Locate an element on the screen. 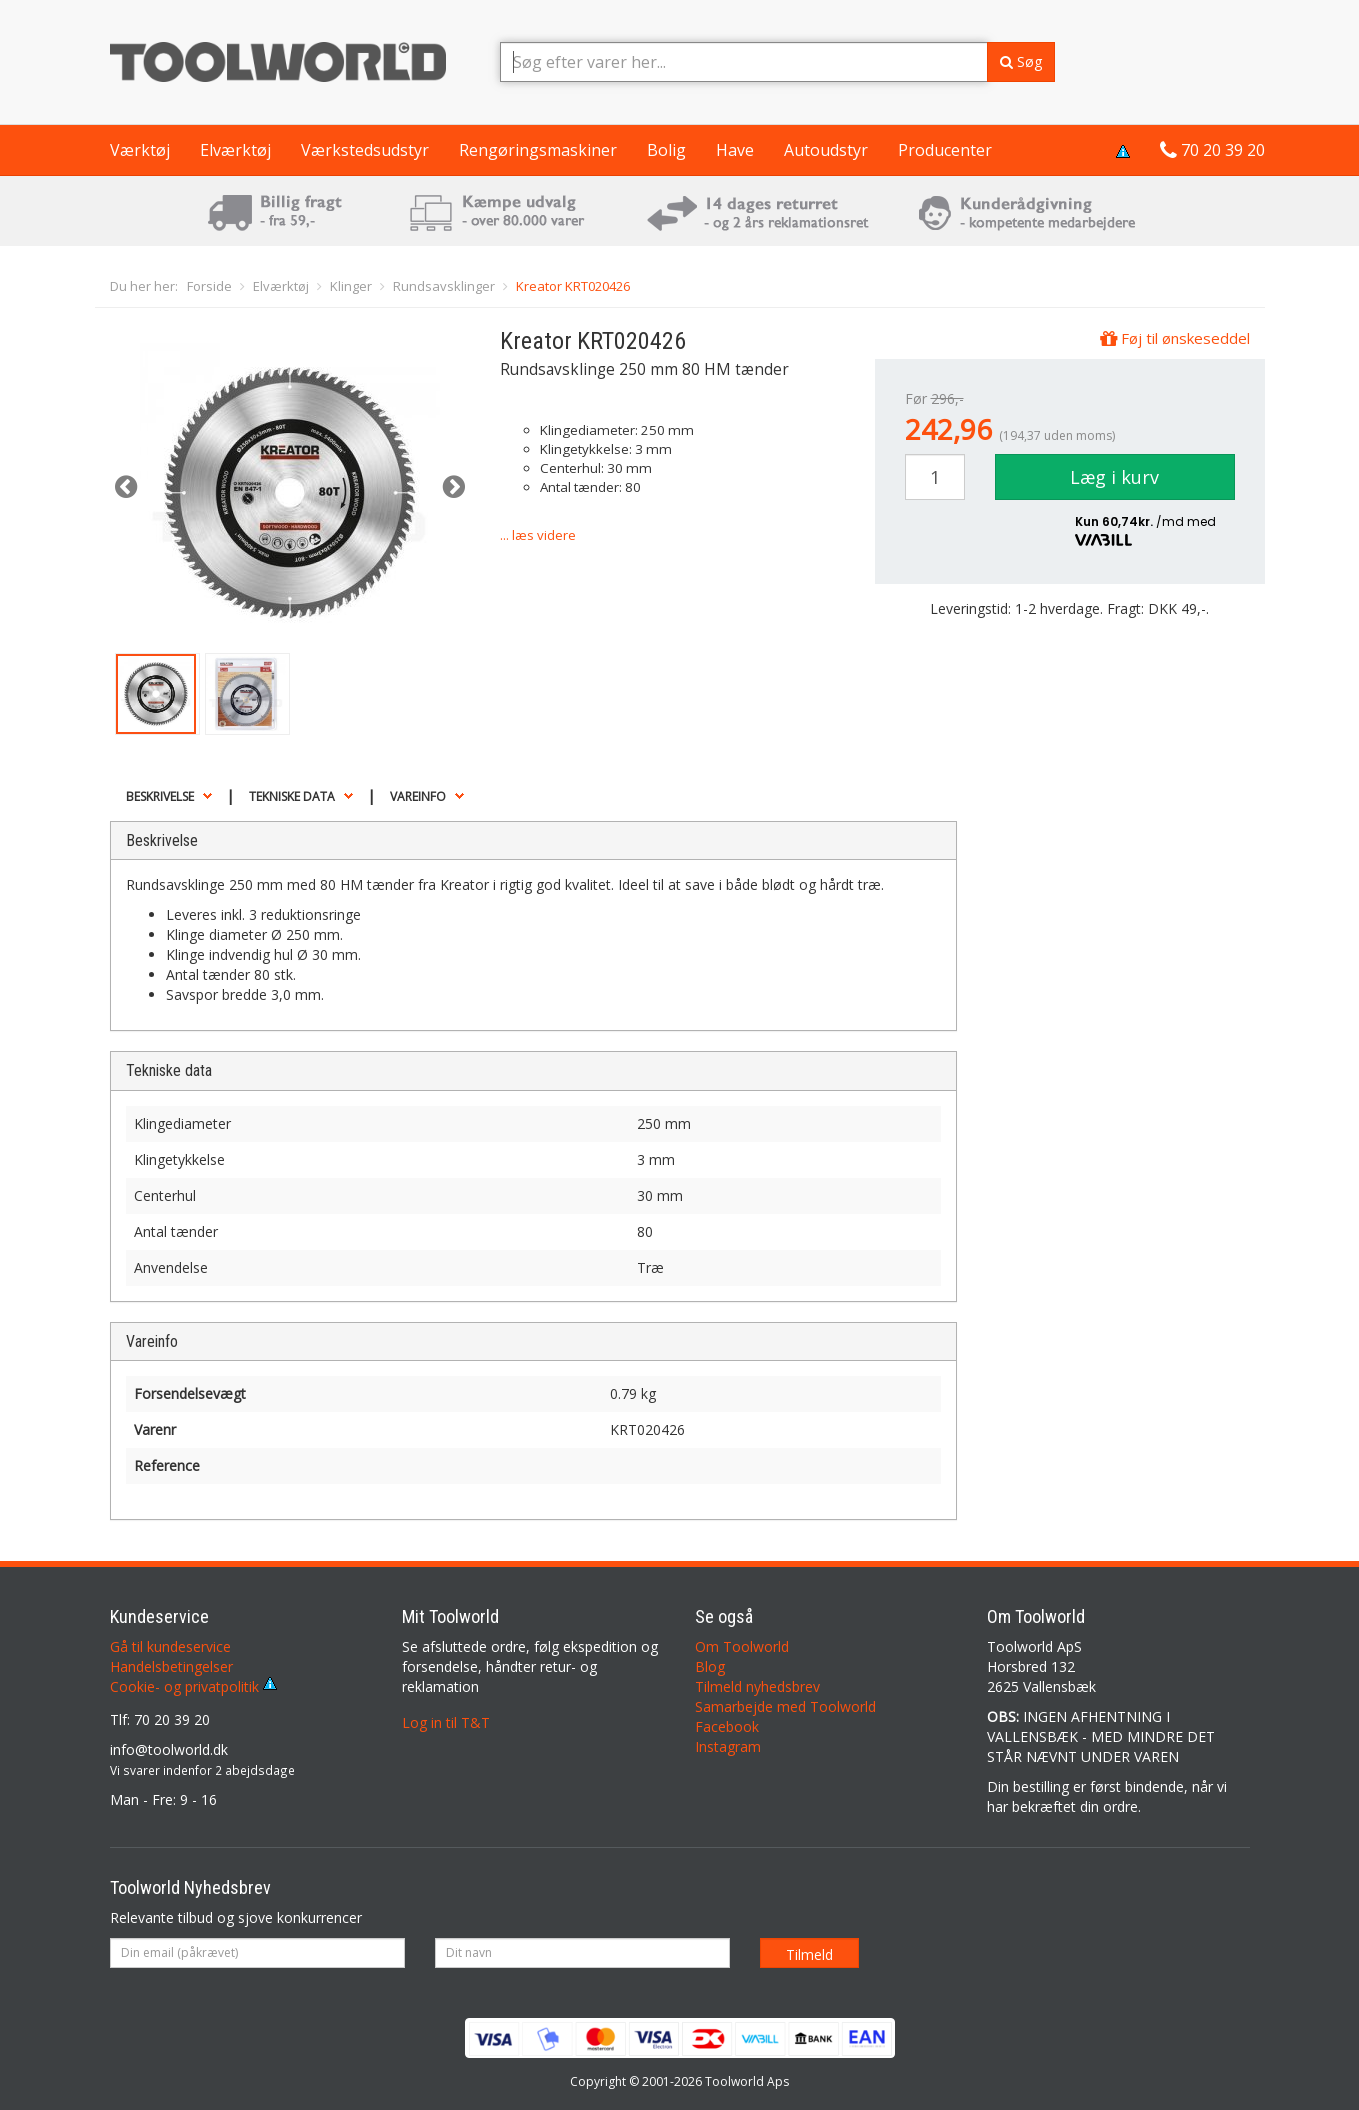 This screenshot has height=2110, width=1359. Føj til ønskeseddel is located at coordinates (1175, 338).